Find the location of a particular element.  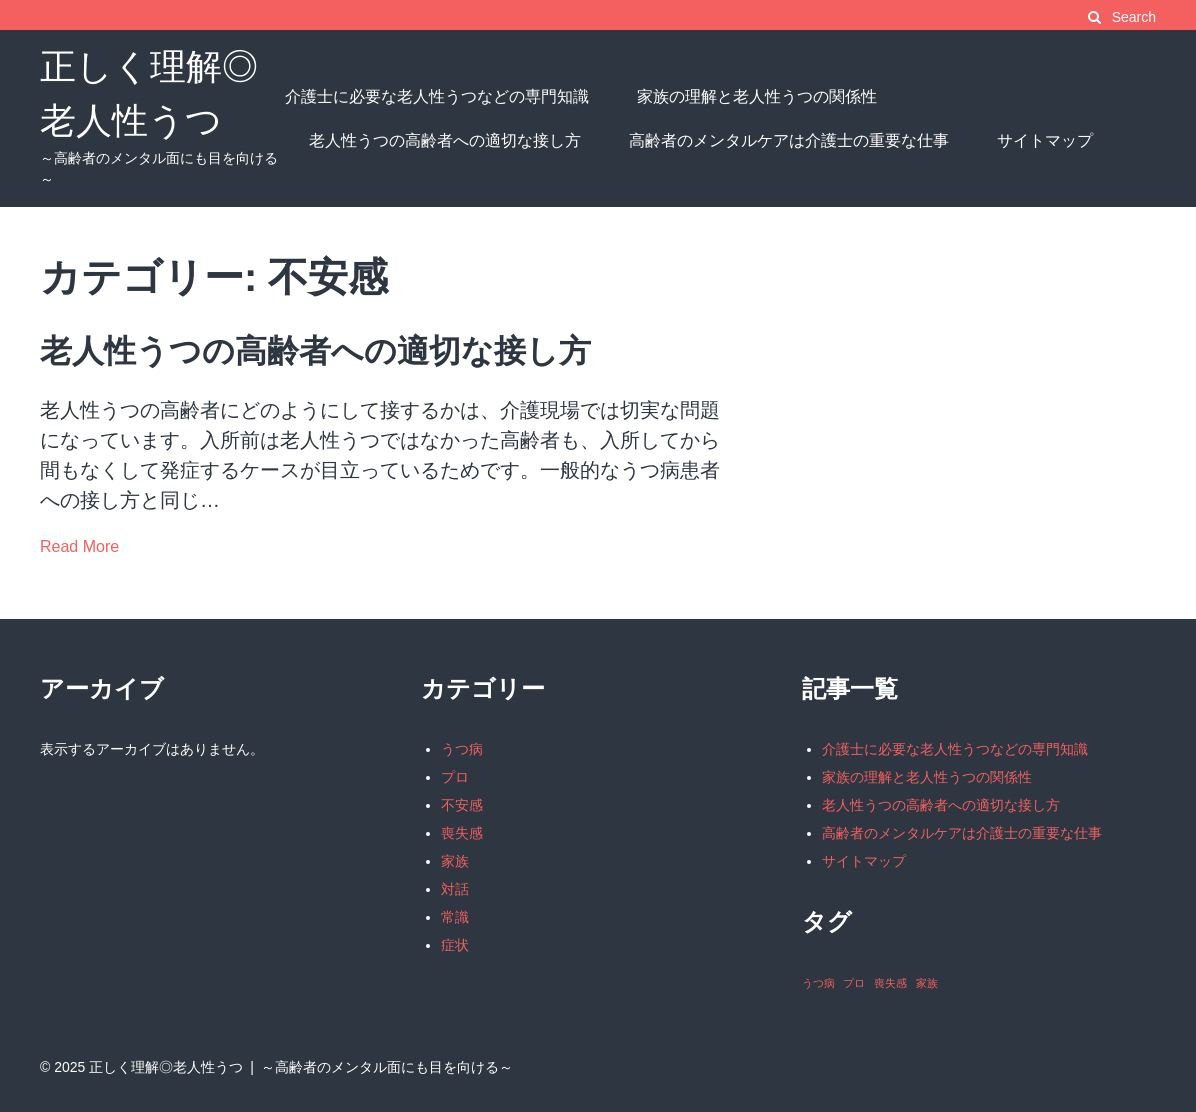

家族 is located at coordinates (455, 861).